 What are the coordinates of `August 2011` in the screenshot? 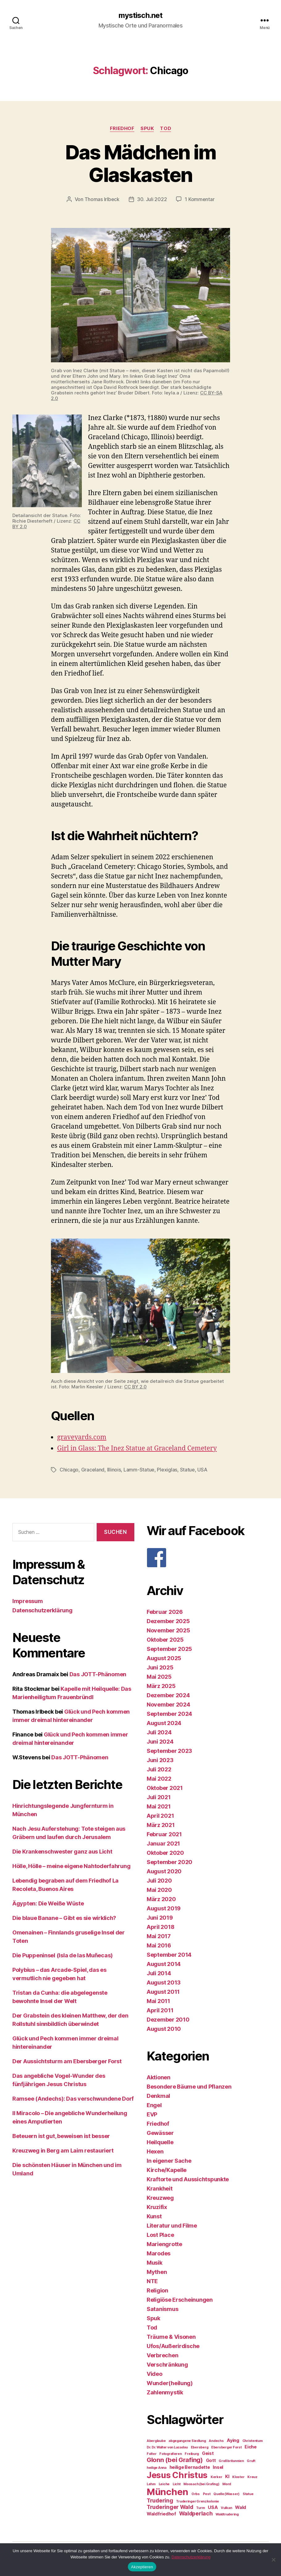 It's located at (163, 1991).